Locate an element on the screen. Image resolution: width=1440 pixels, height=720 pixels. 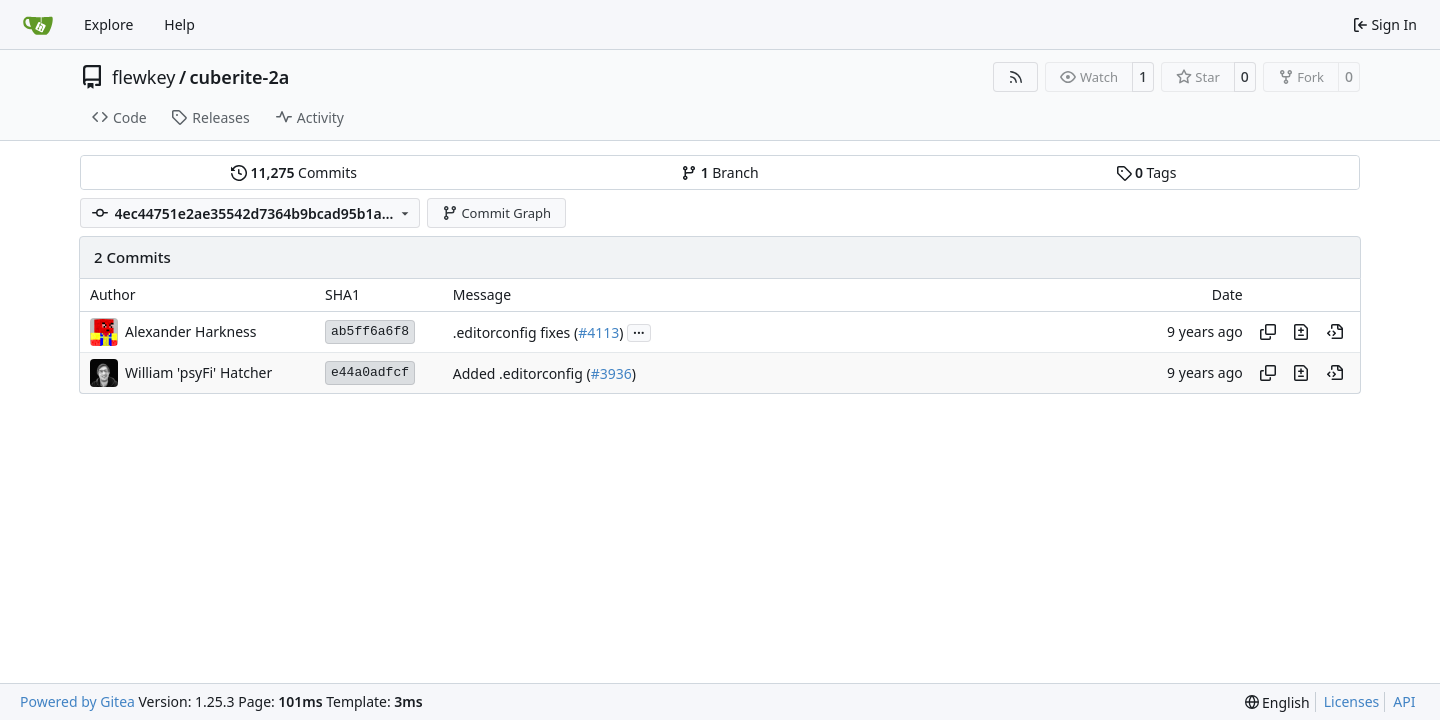
e44a0adfcf is located at coordinates (370, 372).